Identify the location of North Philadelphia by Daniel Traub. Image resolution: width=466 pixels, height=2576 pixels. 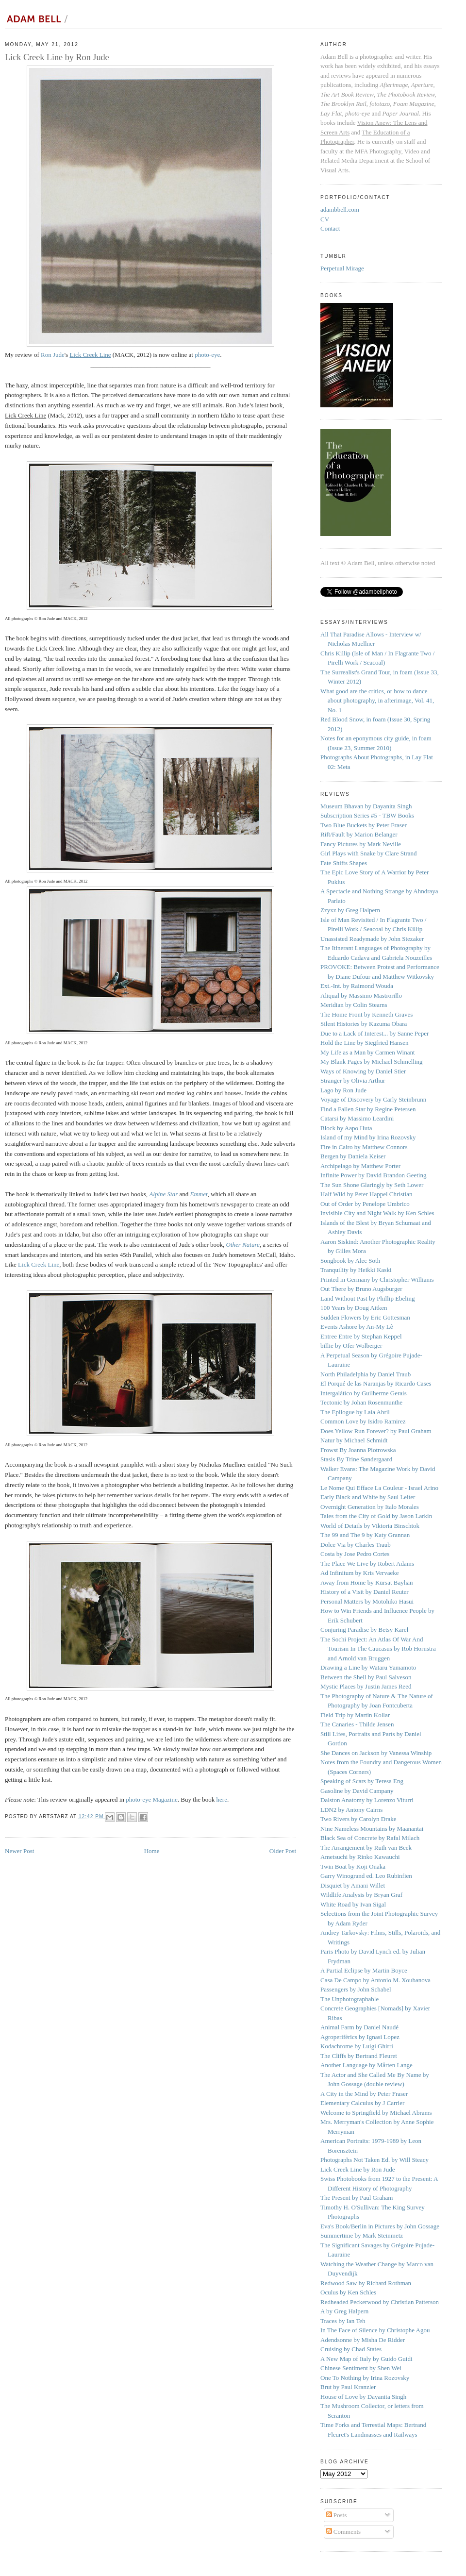
(365, 1374).